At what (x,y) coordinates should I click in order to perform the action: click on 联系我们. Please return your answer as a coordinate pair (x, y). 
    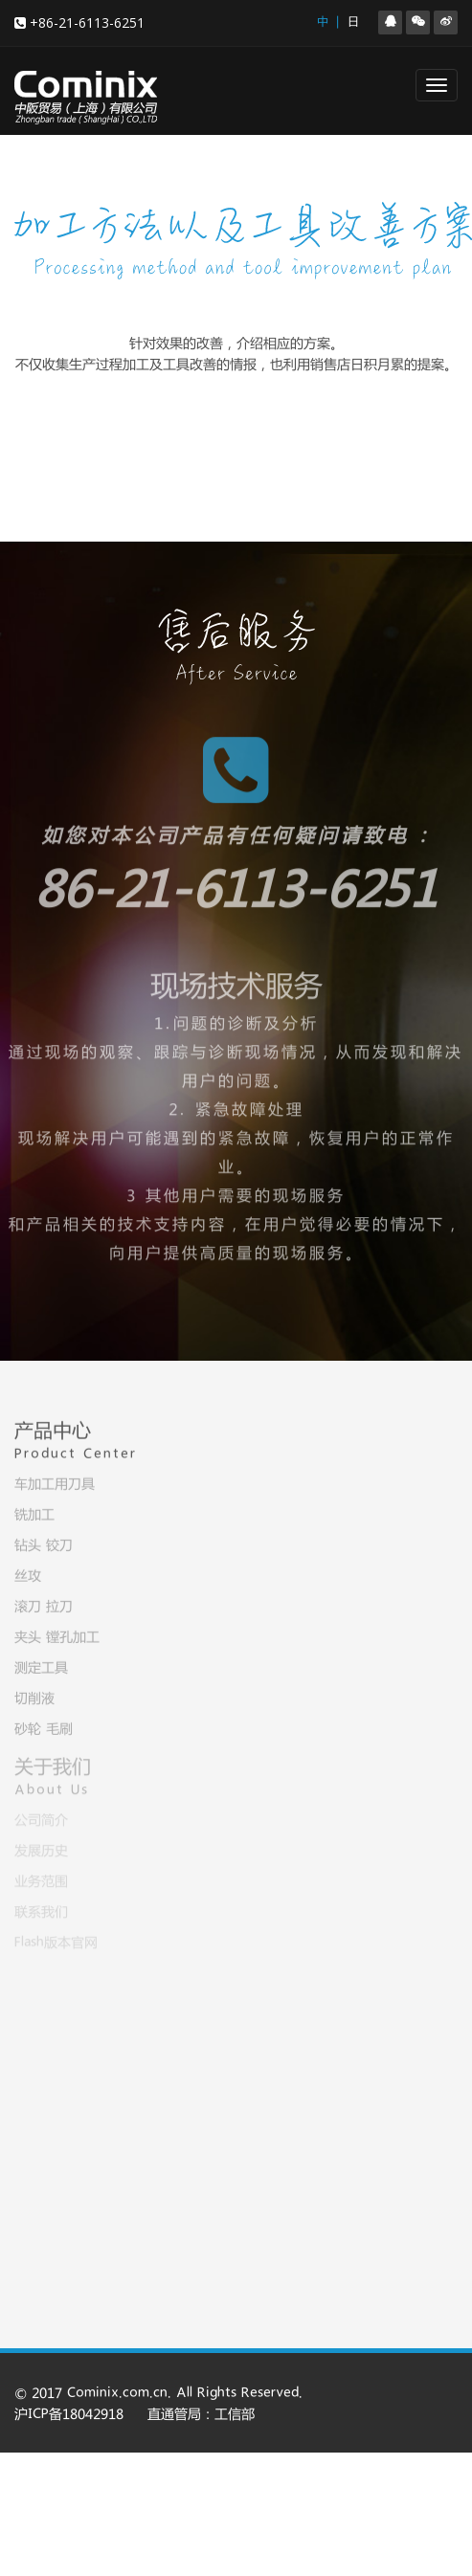
    Looking at the image, I should click on (41, 1909).